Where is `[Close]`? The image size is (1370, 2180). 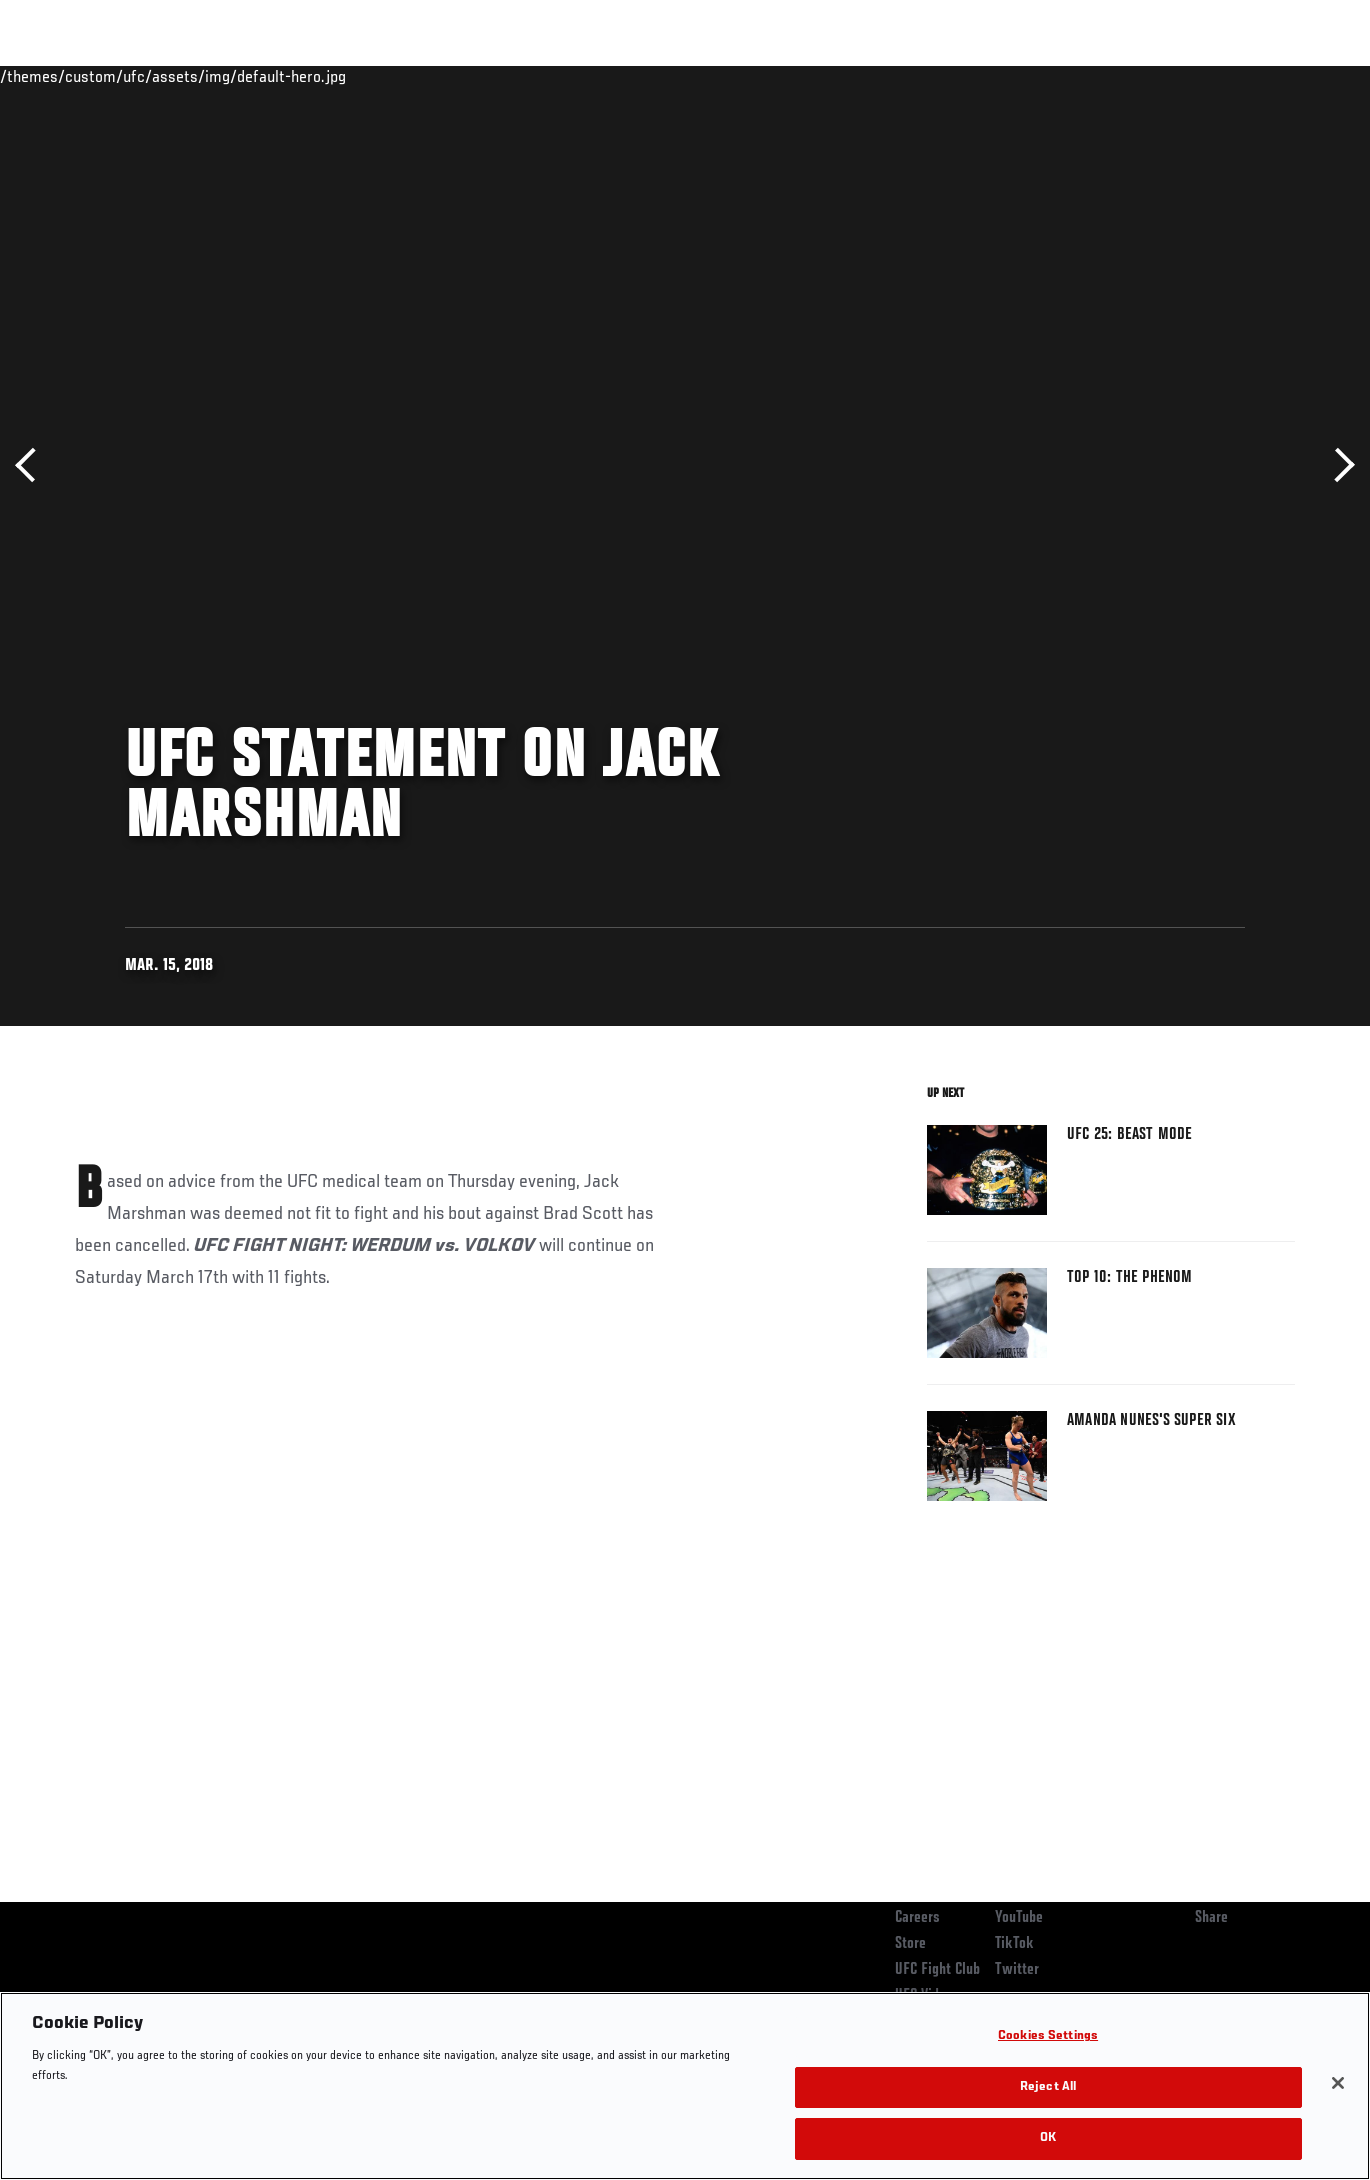
[Close] is located at coordinates (1338, 2083).